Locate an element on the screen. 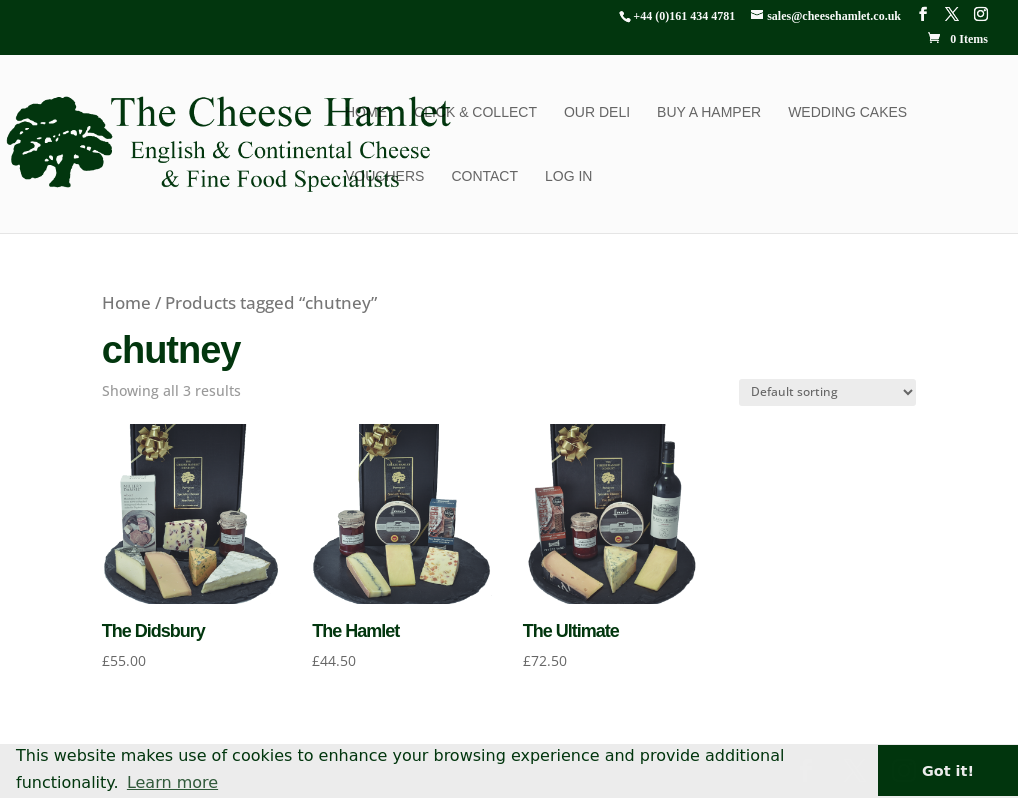  Wedding Cakes is located at coordinates (847, 112).